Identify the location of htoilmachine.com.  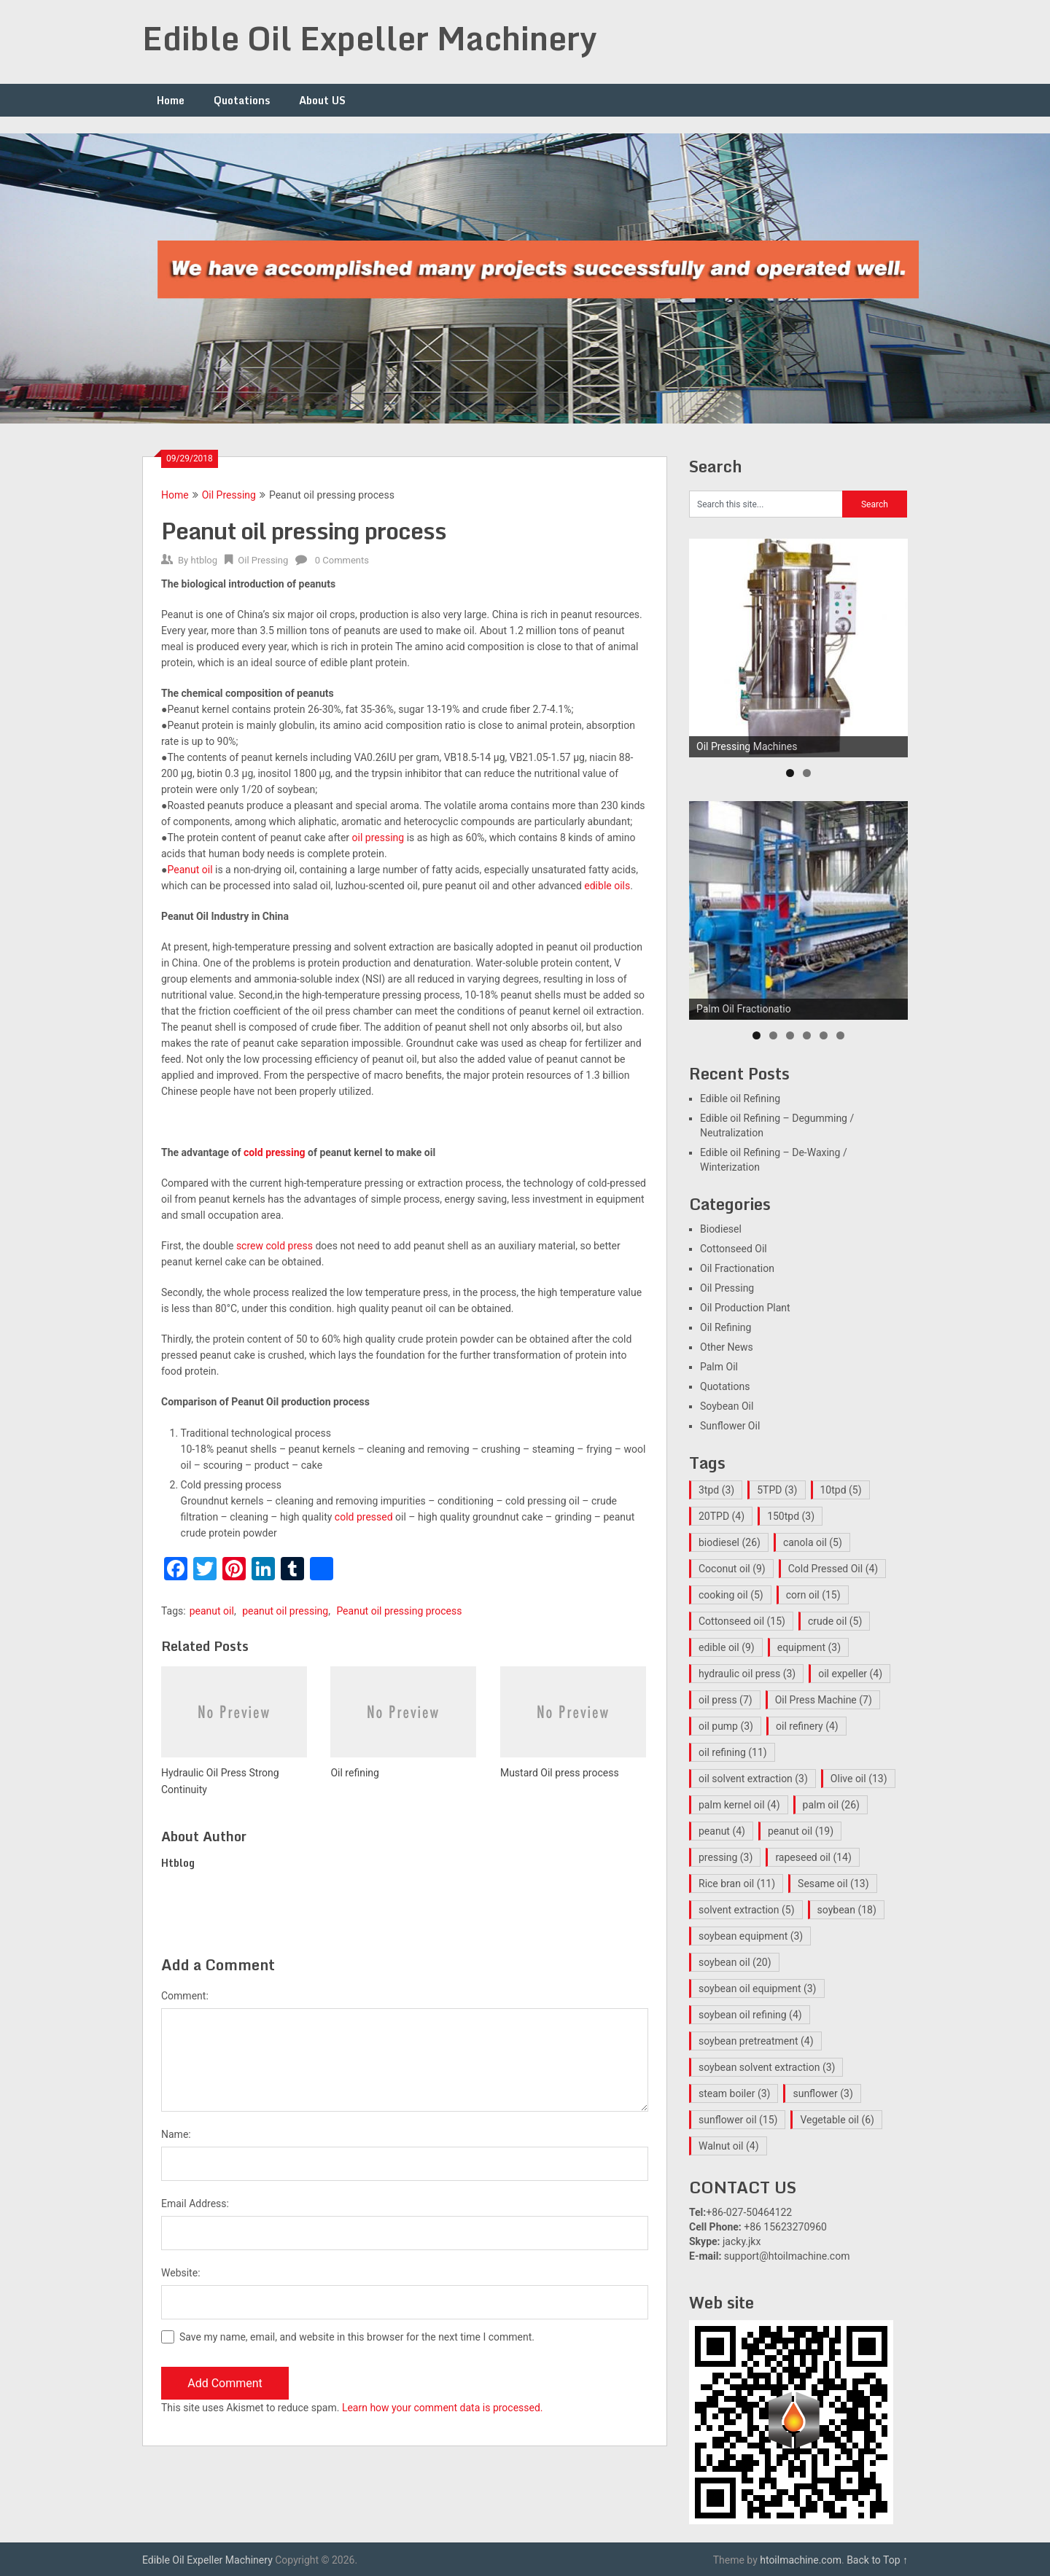
(800, 2560).